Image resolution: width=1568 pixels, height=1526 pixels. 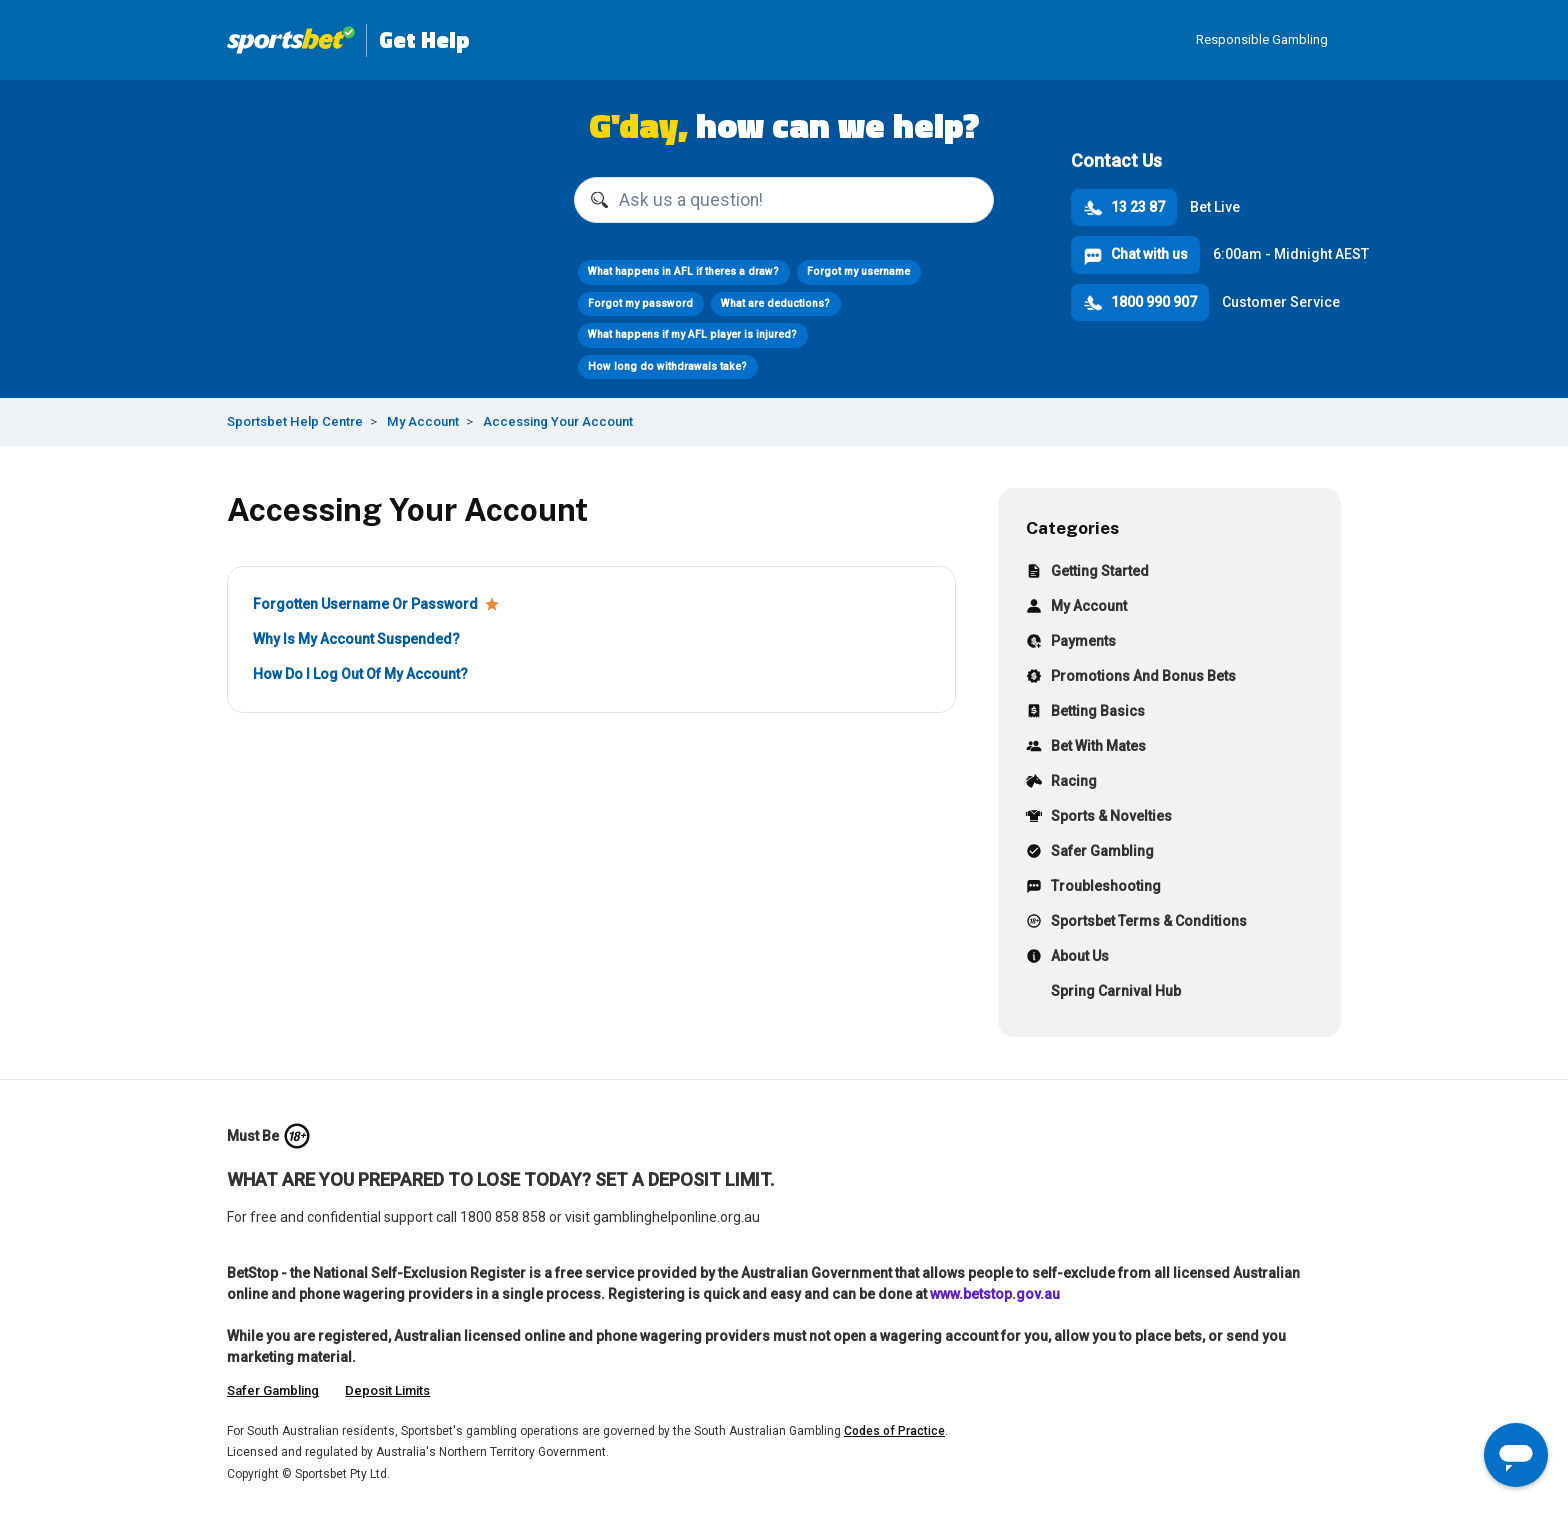 What do you see at coordinates (1093, 888) in the screenshot?
I see `Troubleshooting` at bounding box center [1093, 888].